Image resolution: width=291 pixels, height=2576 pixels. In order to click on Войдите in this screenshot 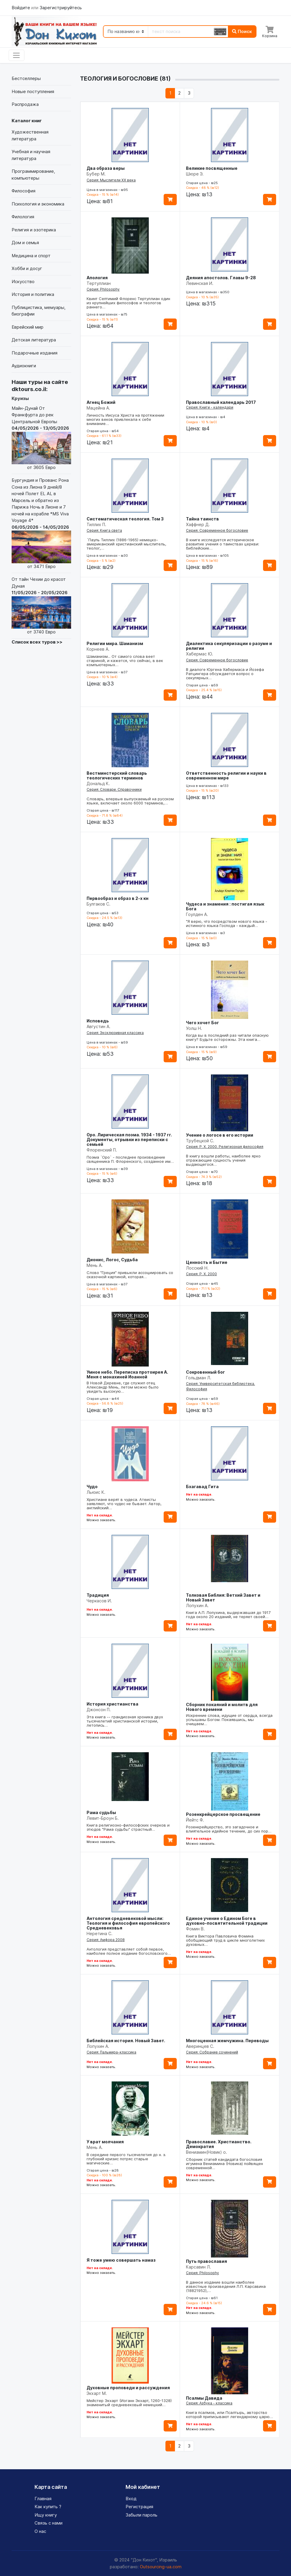, I will do `click(21, 7)`.